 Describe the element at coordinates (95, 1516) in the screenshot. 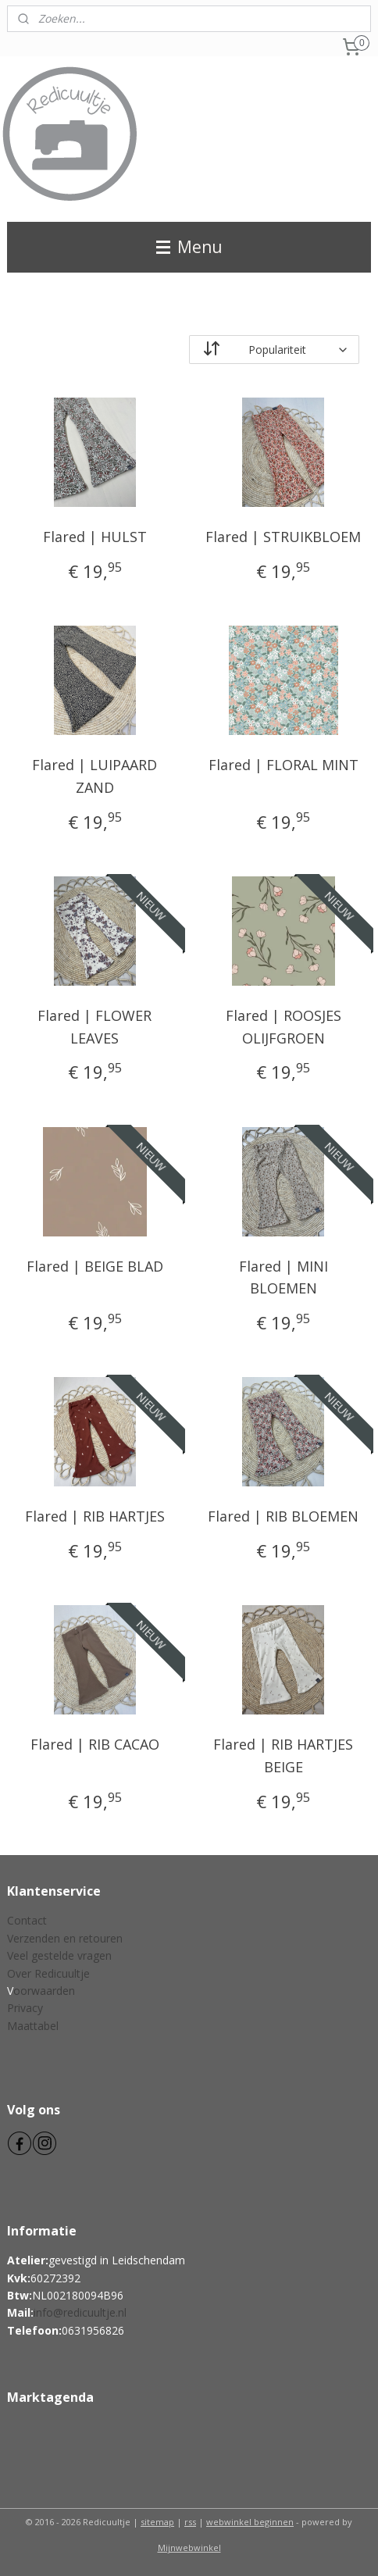

I see `Flared | RIB HARTJES` at that location.